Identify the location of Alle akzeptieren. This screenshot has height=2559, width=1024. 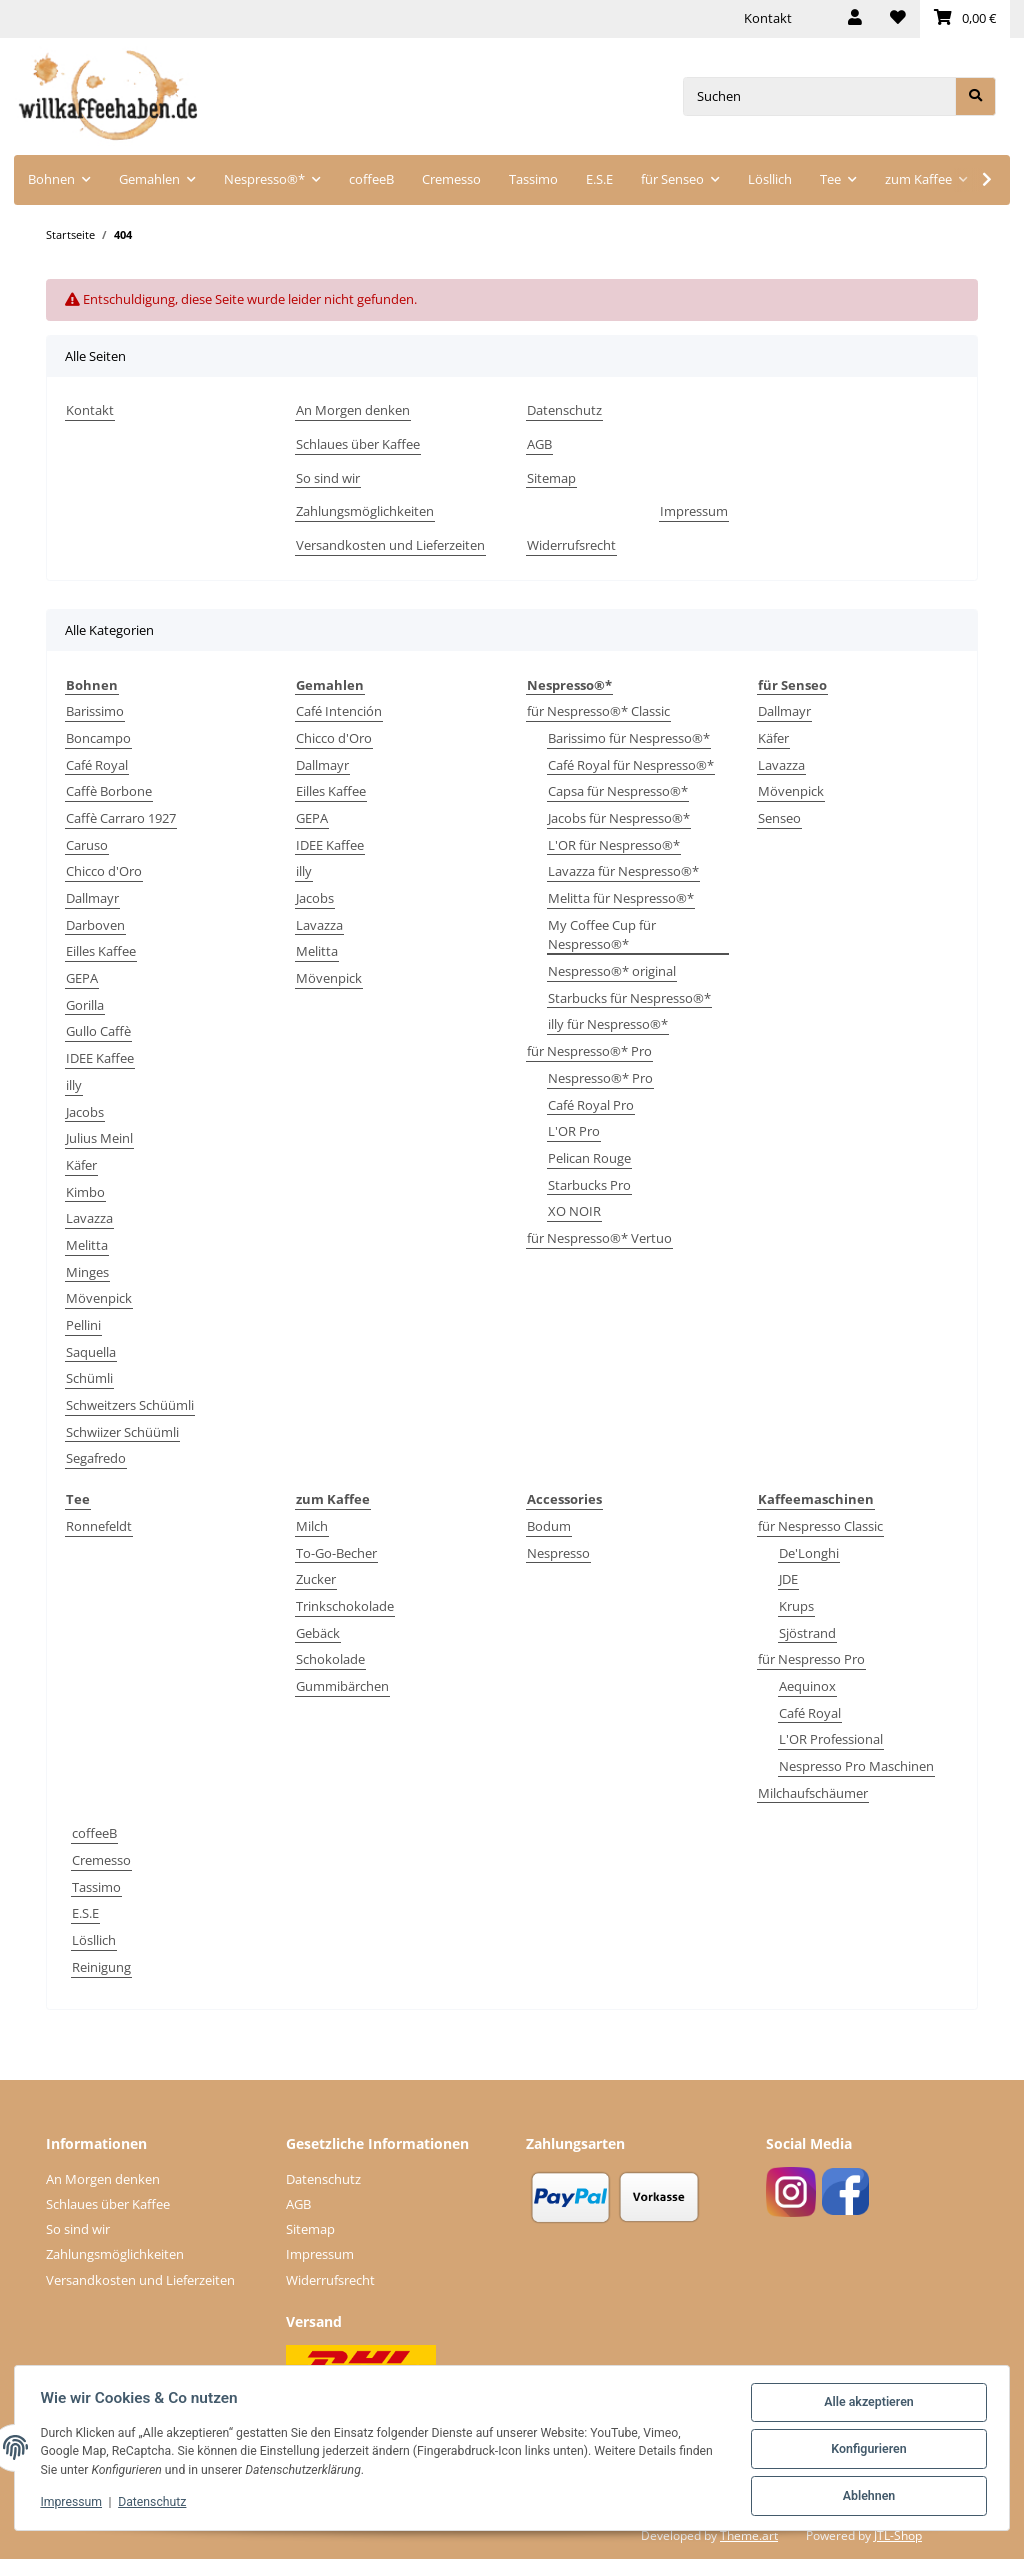
(866, 2405).